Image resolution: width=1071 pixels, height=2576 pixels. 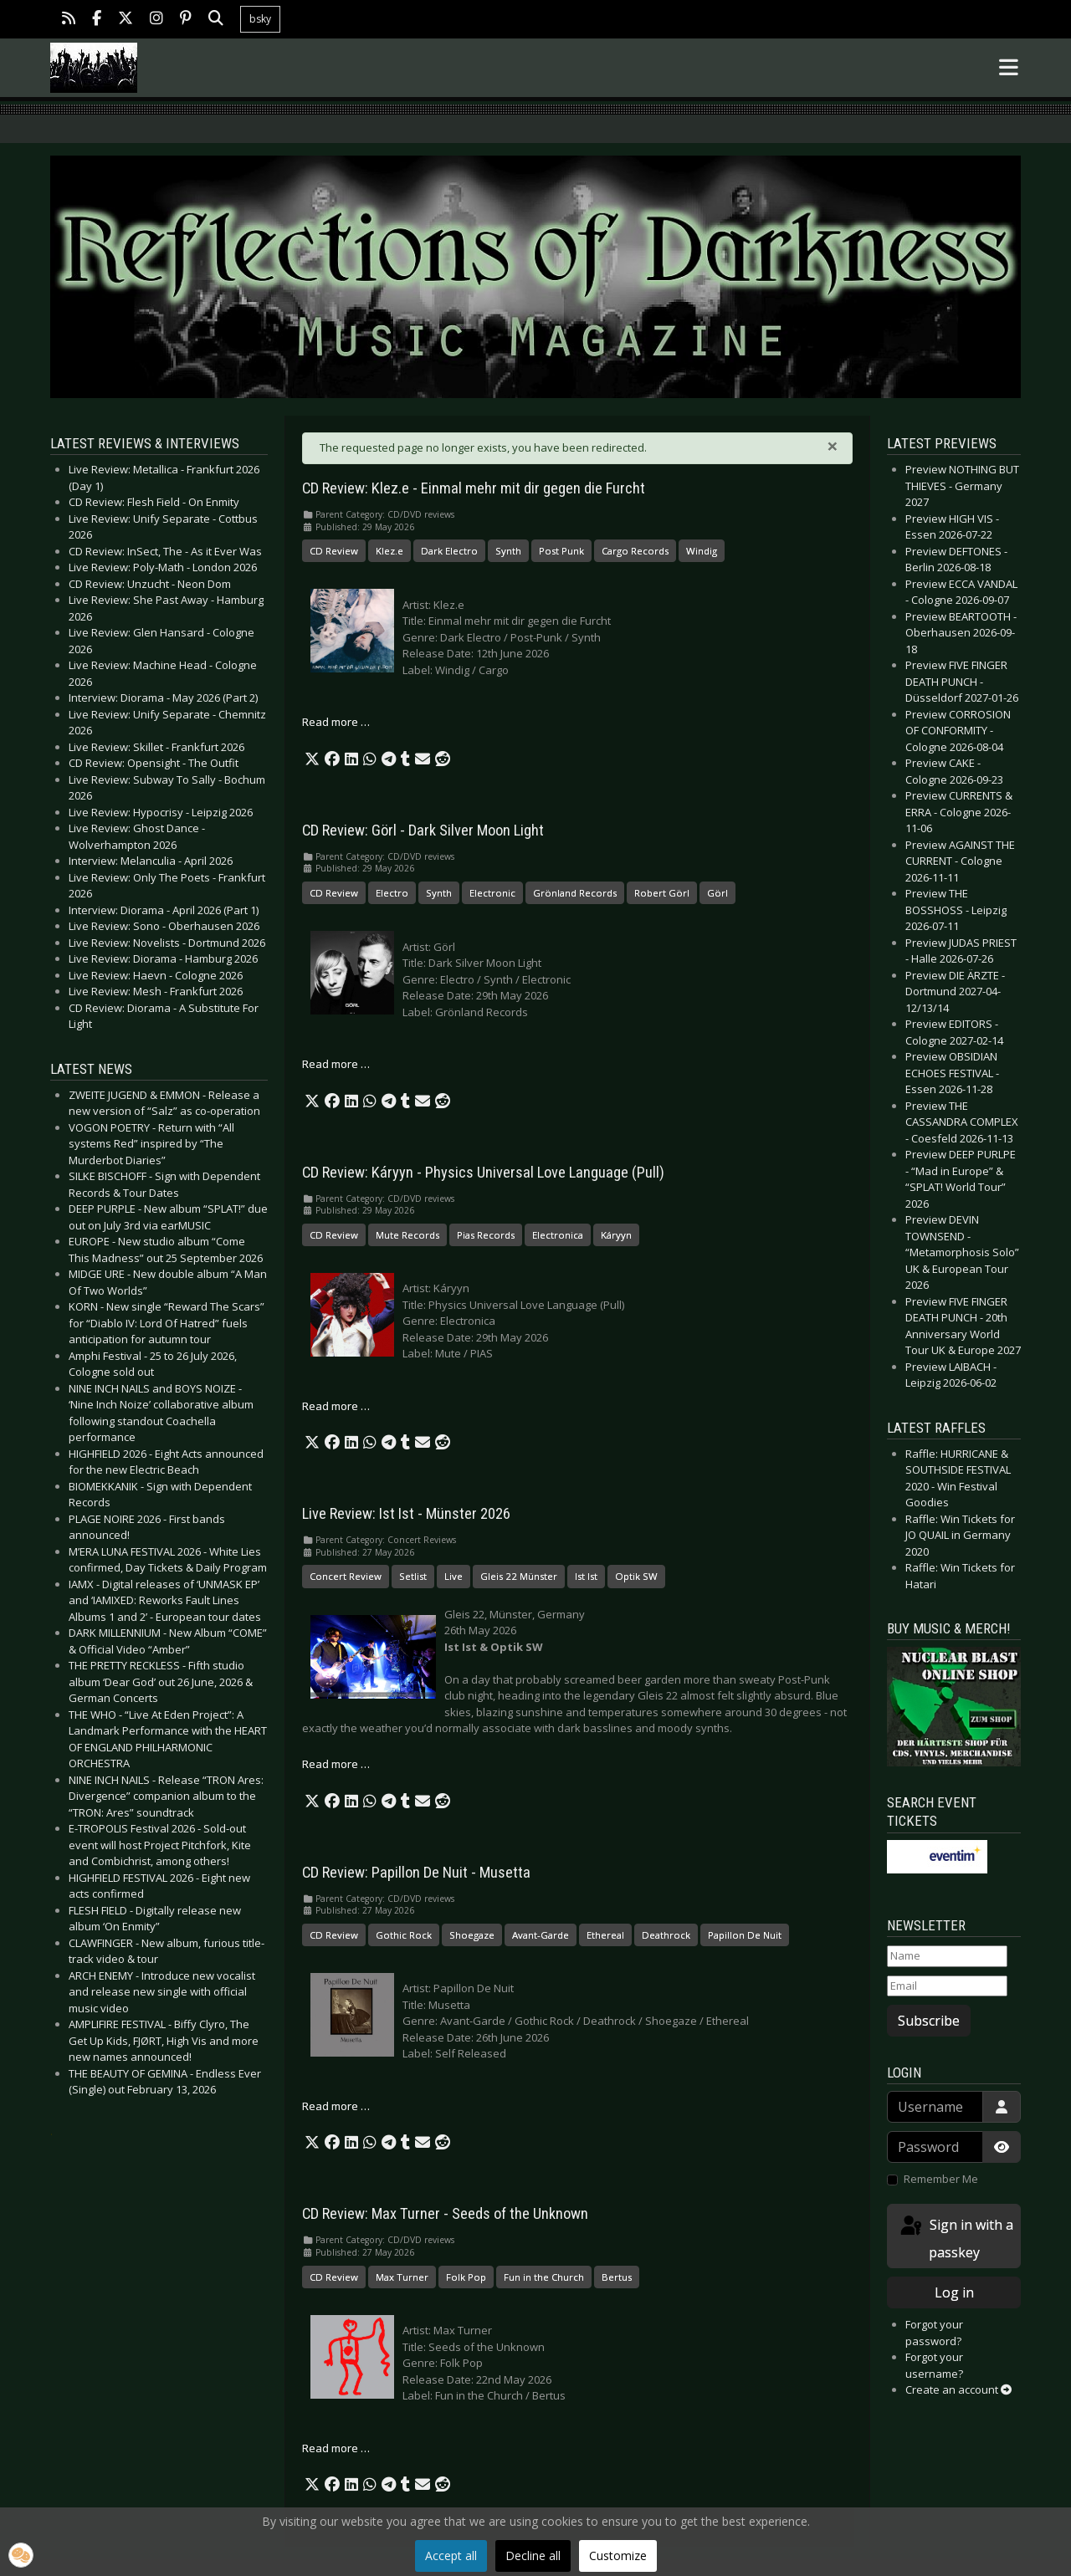 What do you see at coordinates (392, 893) in the screenshot?
I see `Electro` at bounding box center [392, 893].